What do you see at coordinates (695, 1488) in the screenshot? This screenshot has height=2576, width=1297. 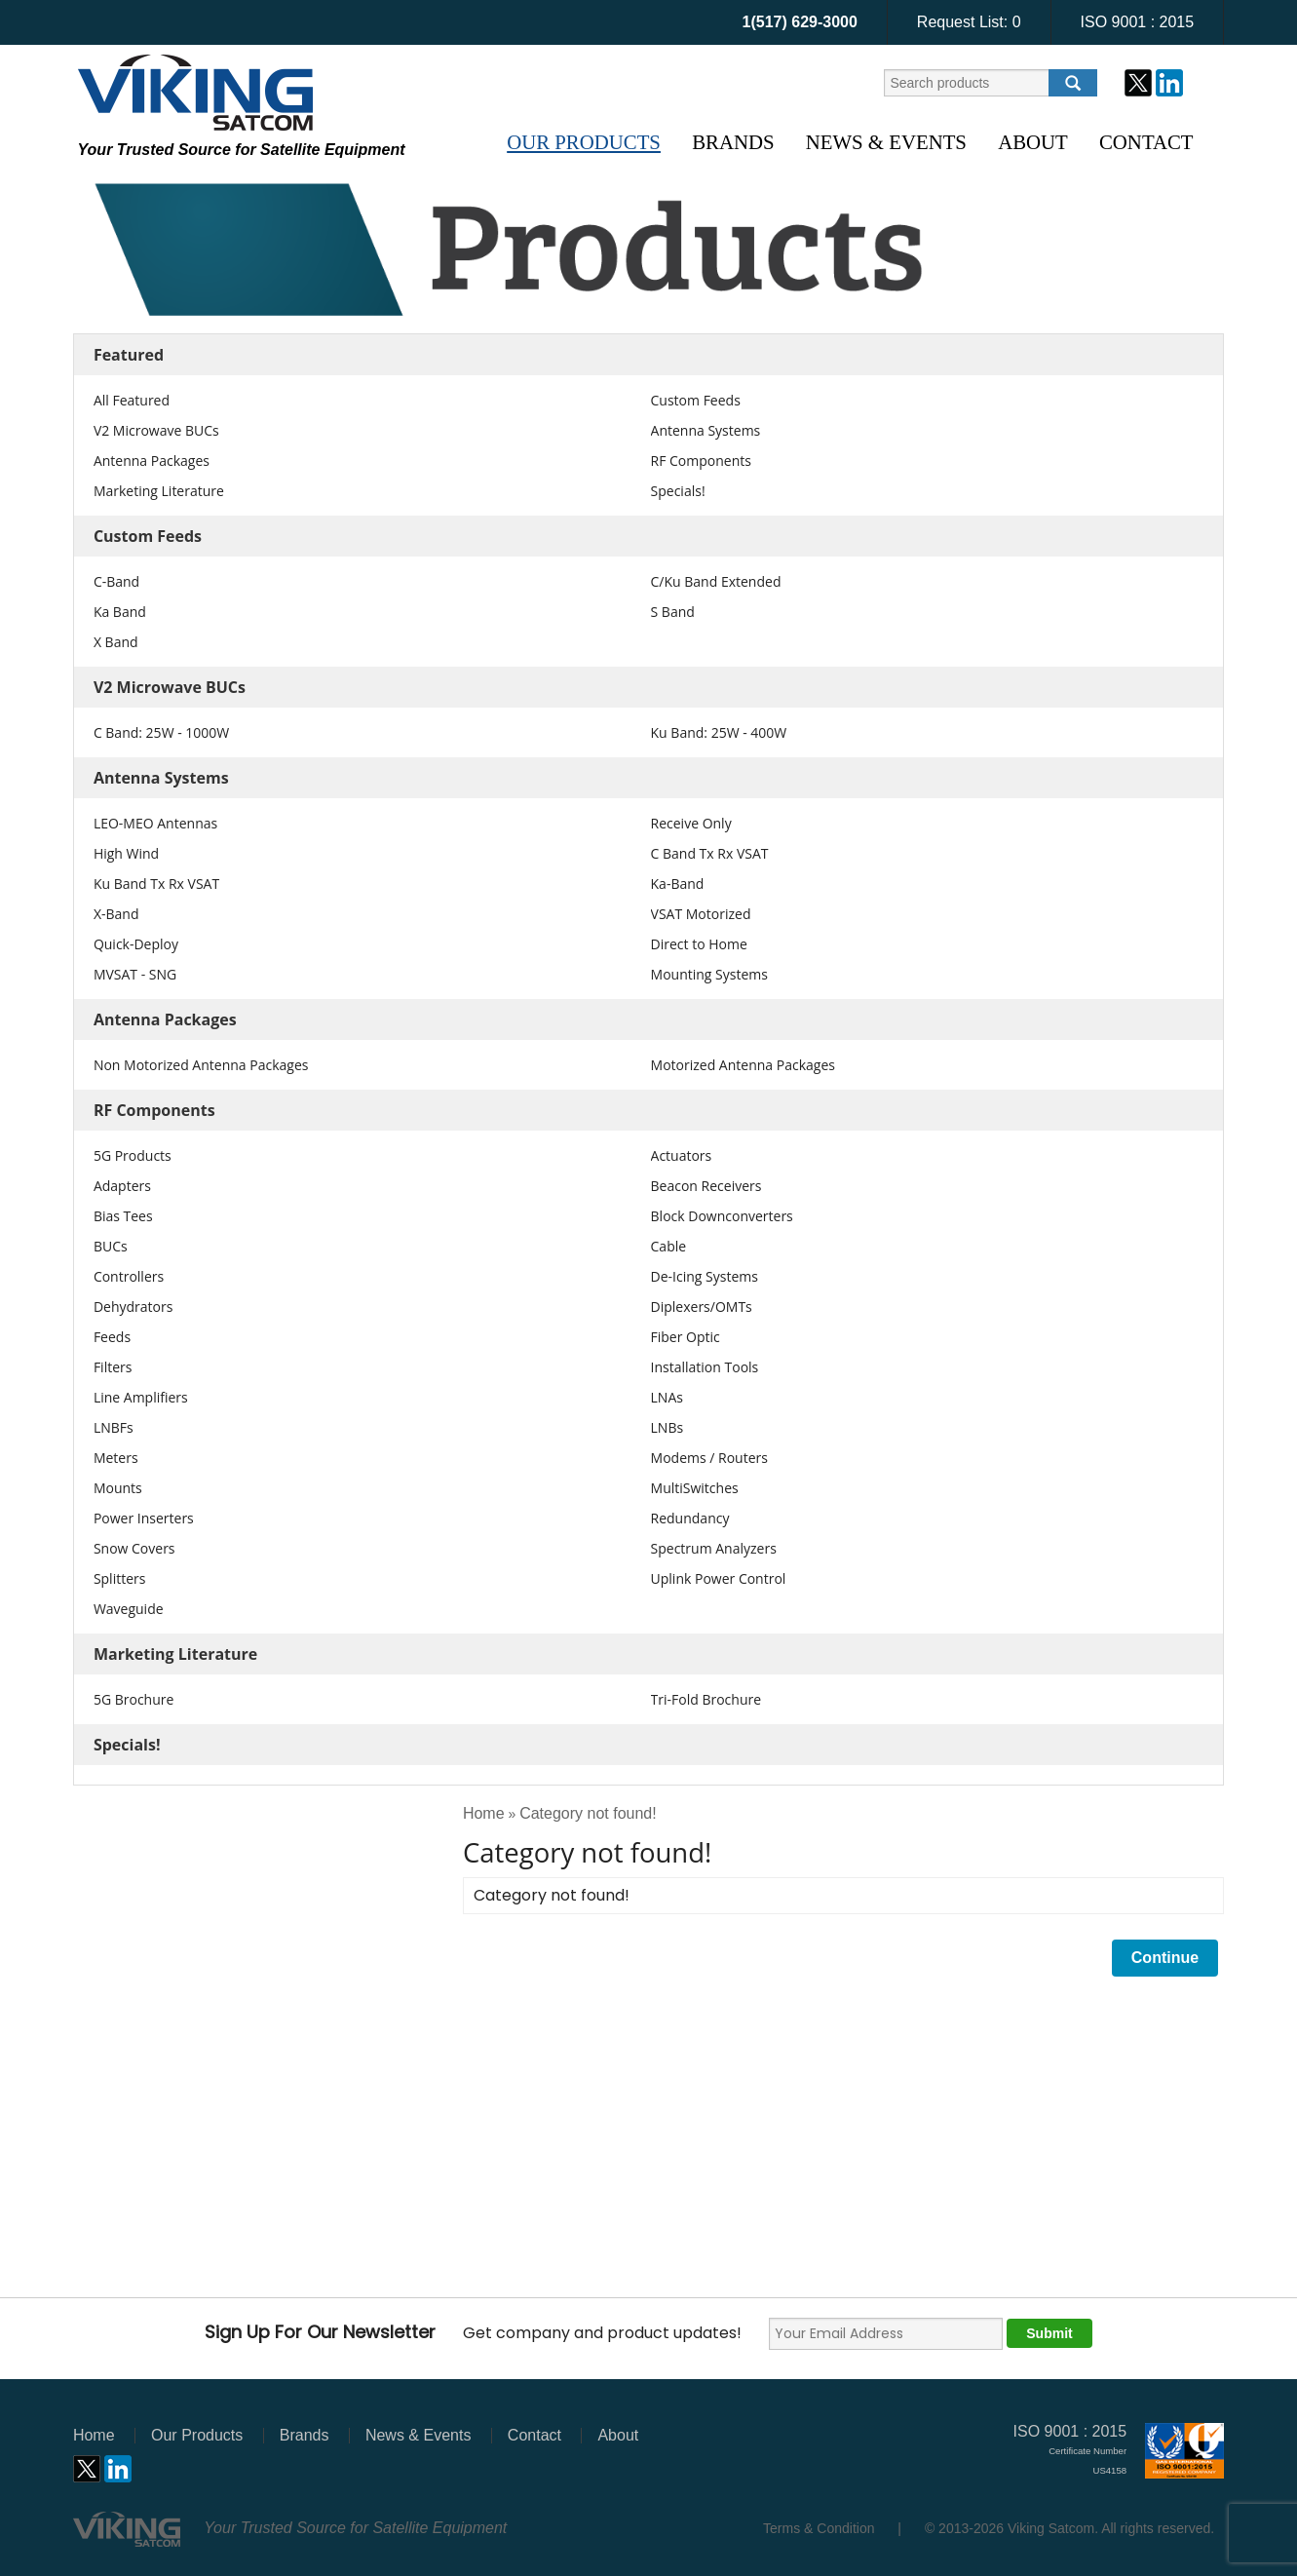 I see `MultiSwitches` at bounding box center [695, 1488].